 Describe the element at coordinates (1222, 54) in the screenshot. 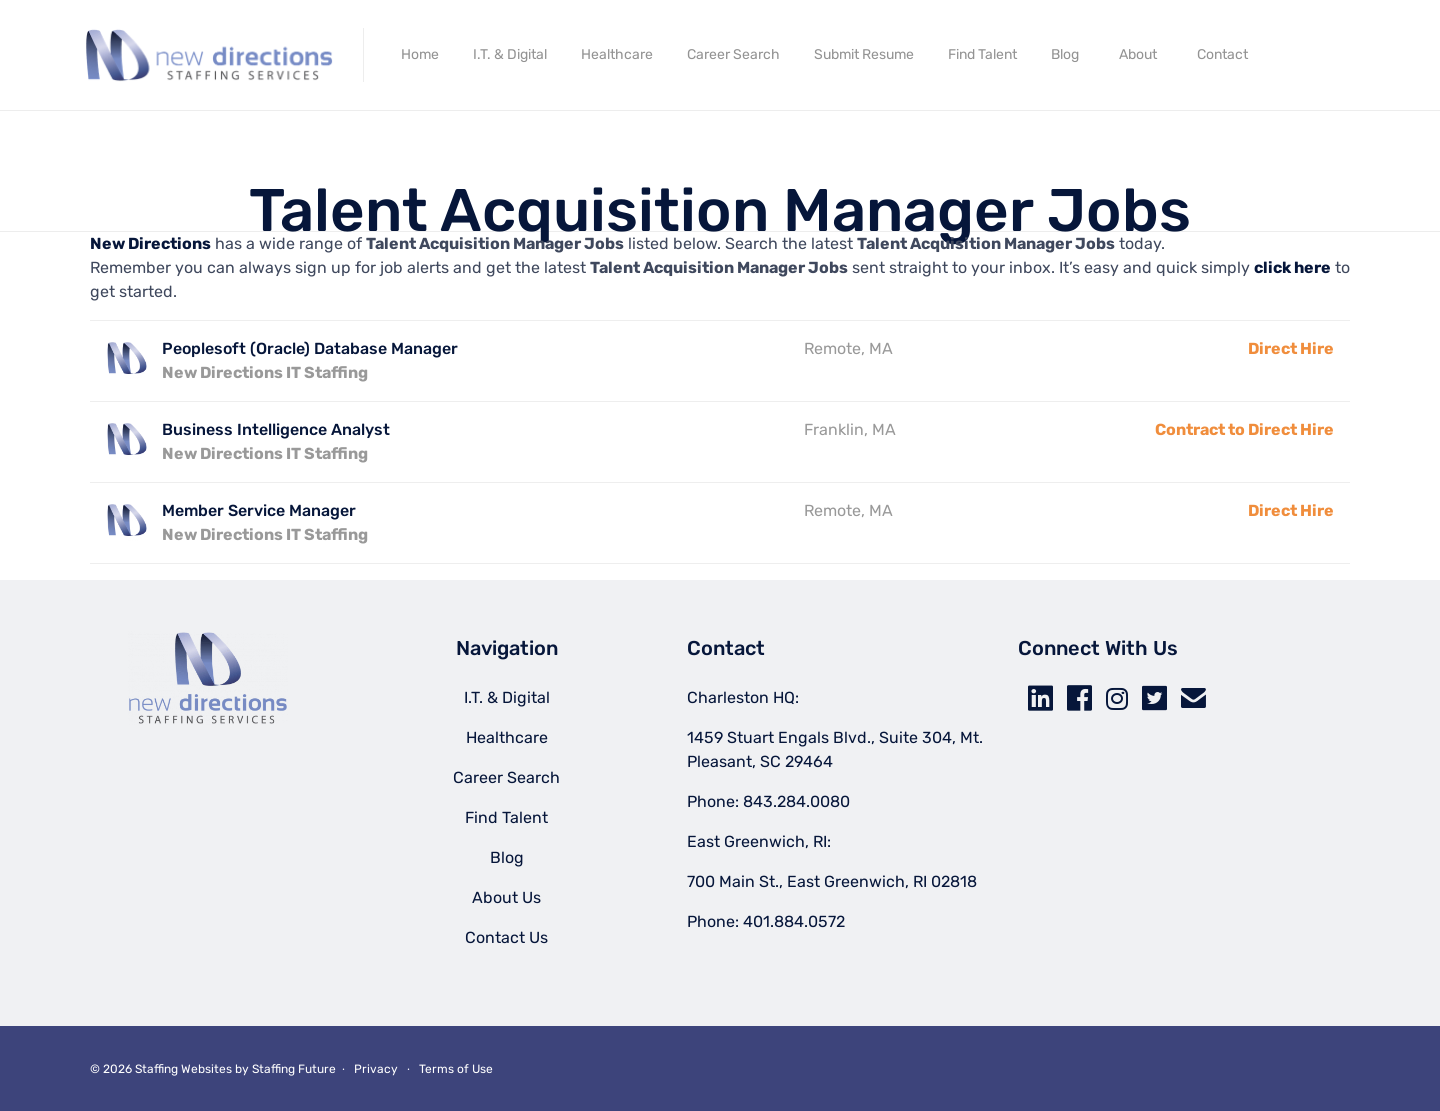

I see `Contact` at that location.